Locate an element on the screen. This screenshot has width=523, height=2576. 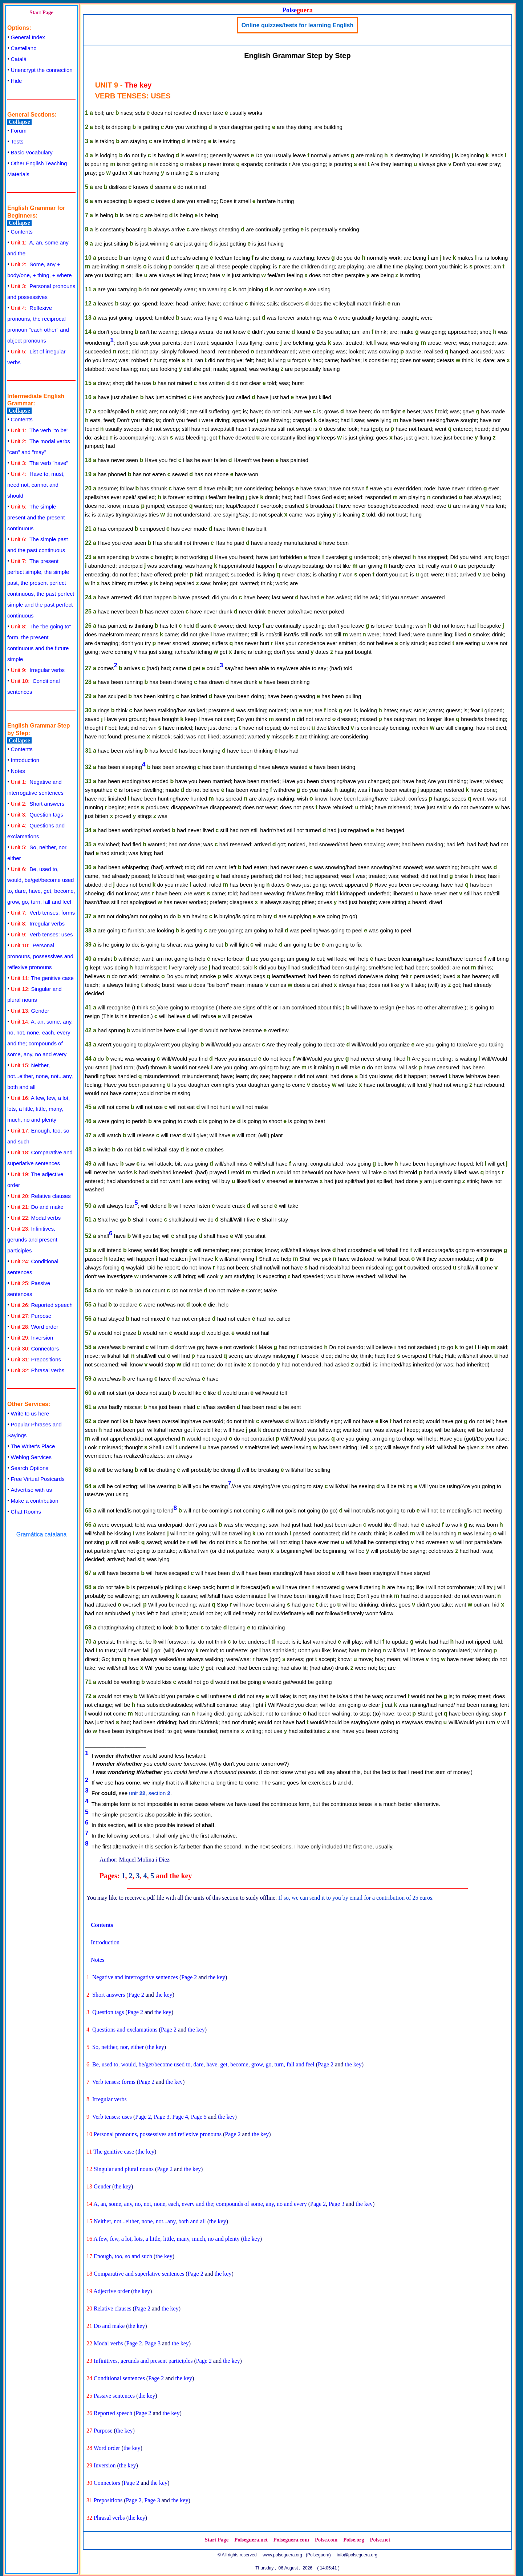
Notes is located at coordinates (18, 771).